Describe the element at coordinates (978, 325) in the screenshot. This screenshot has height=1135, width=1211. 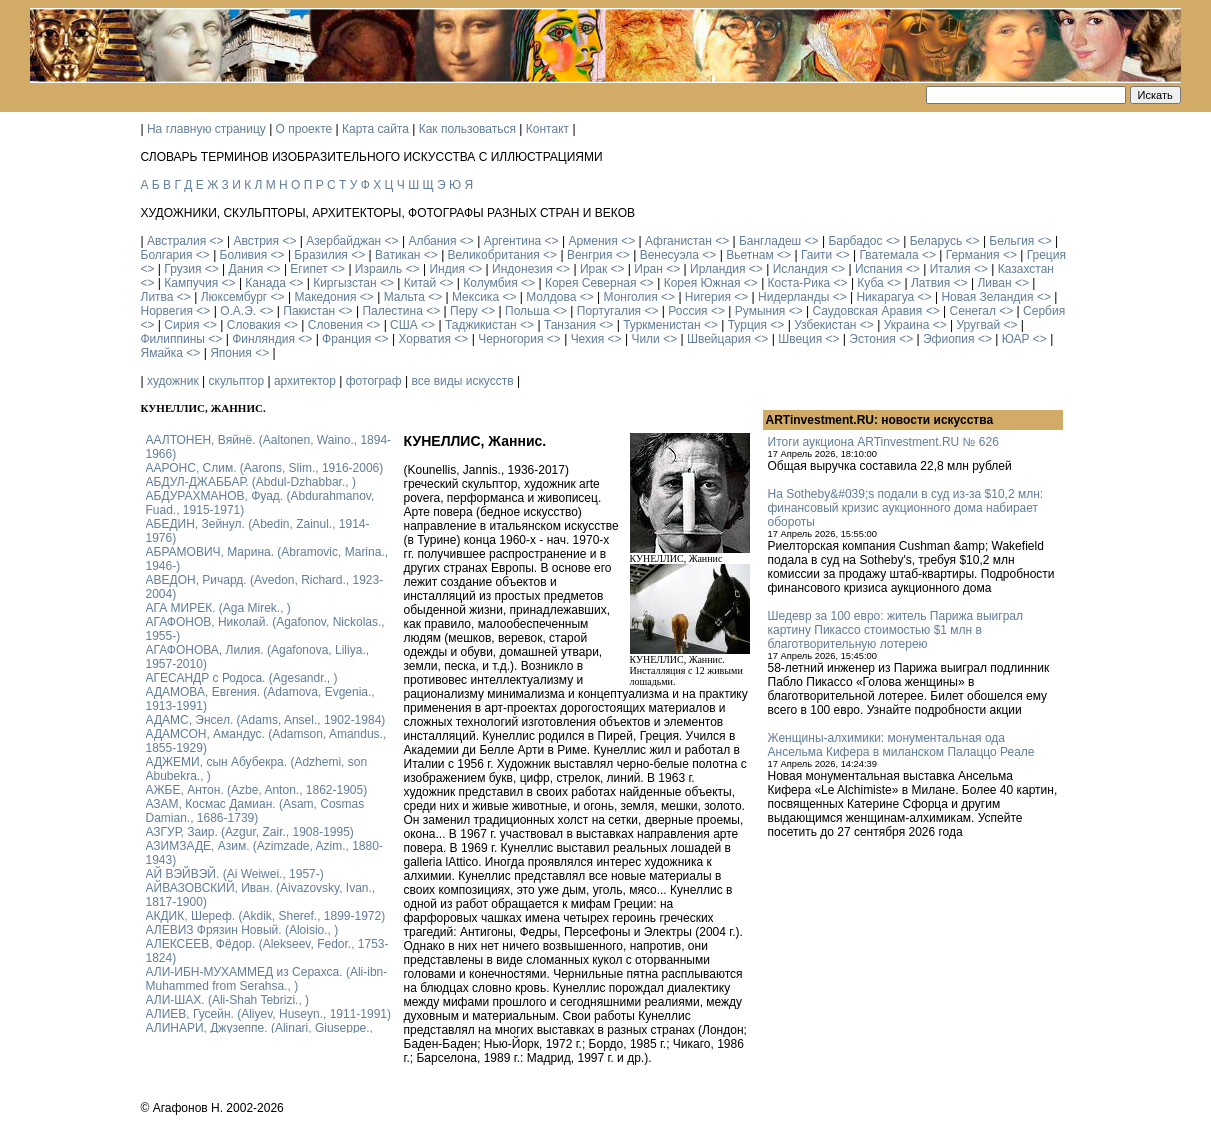
I see `Уругвай` at that location.